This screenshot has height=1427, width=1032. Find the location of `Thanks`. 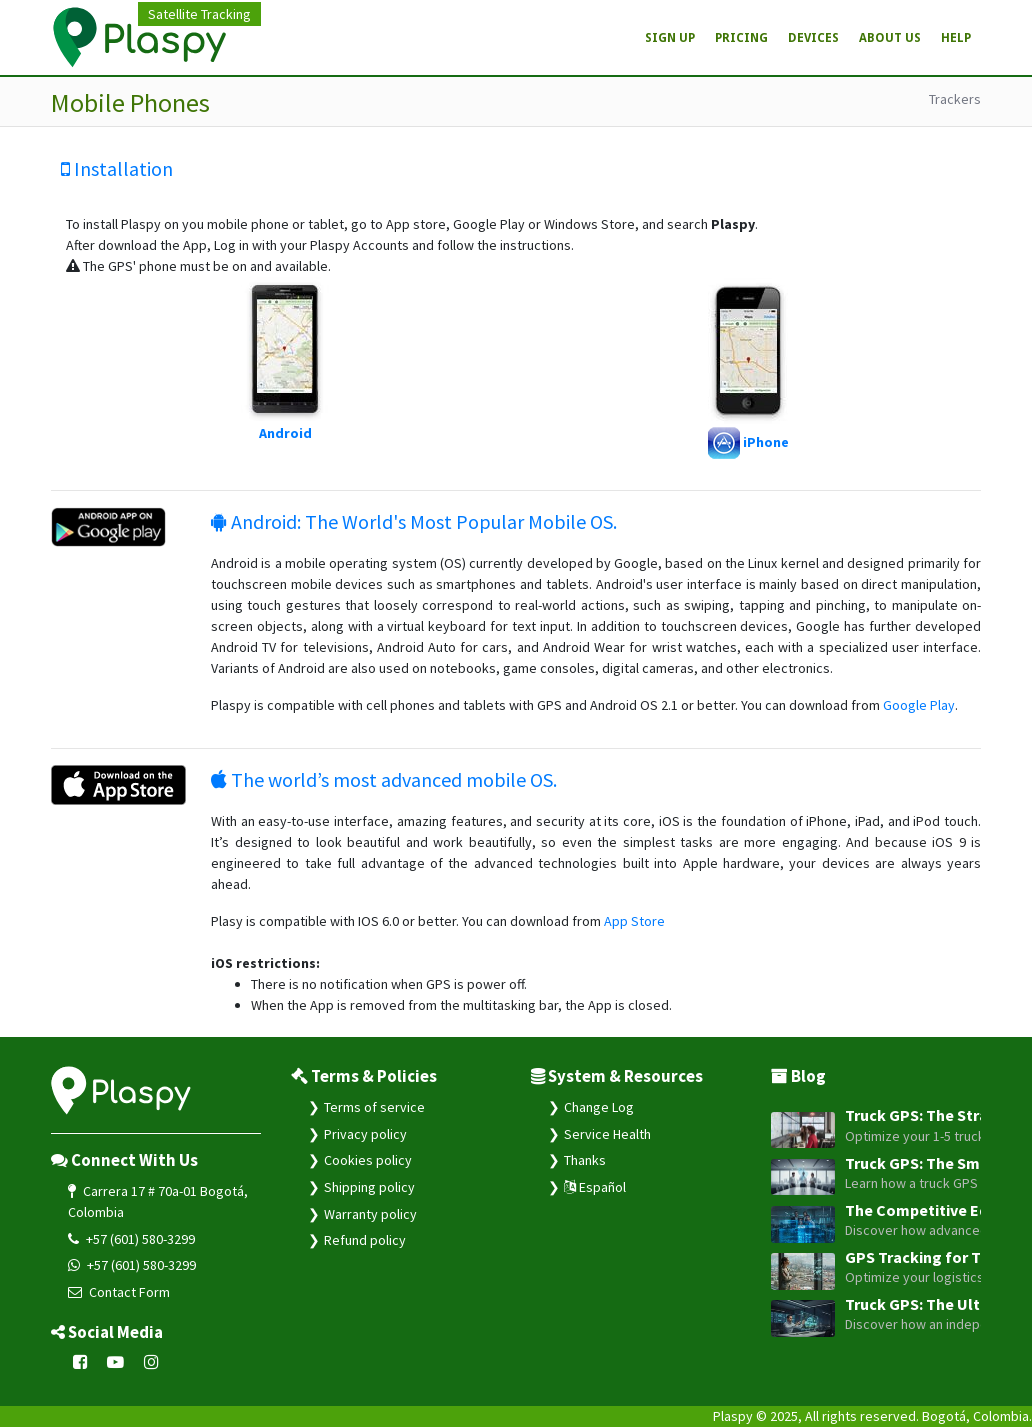

Thanks is located at coordinates (585, 1160).